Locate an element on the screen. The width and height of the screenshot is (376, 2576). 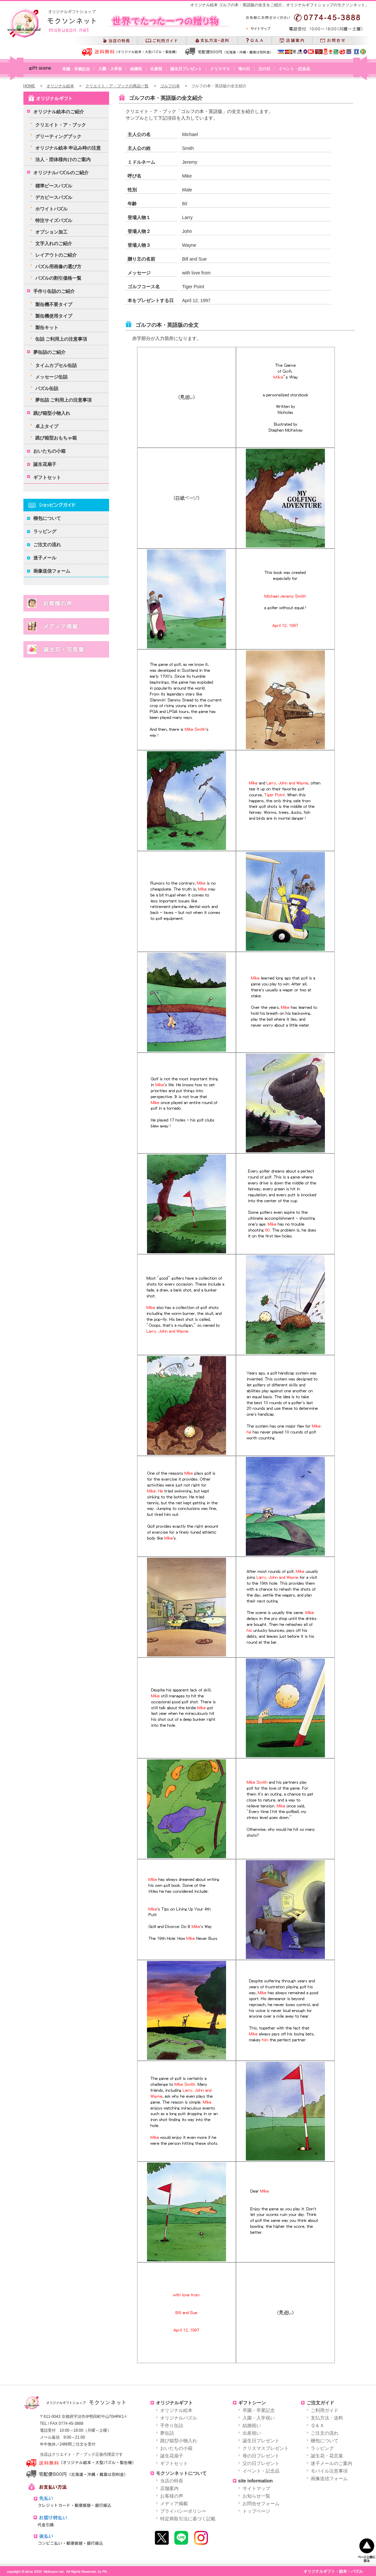
母の日 is located at coordinates (244, 69).